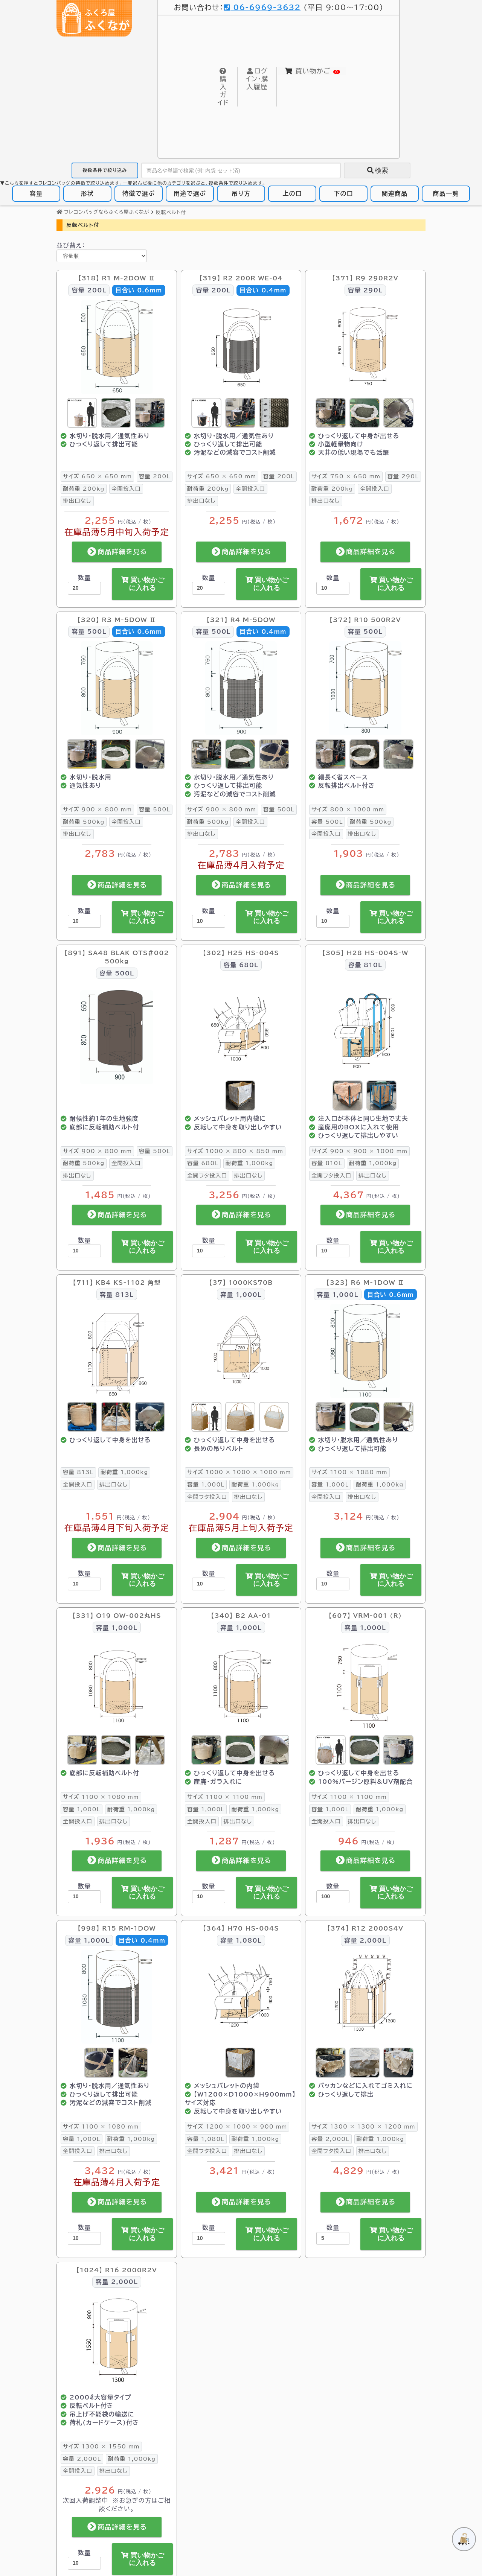 This screenshot has width=482, height=2576. What do you see at coordinates (365, 953) in the screenshot?
I see `【305】 H28 HS-004S-W` at bounding box center [365, 953].